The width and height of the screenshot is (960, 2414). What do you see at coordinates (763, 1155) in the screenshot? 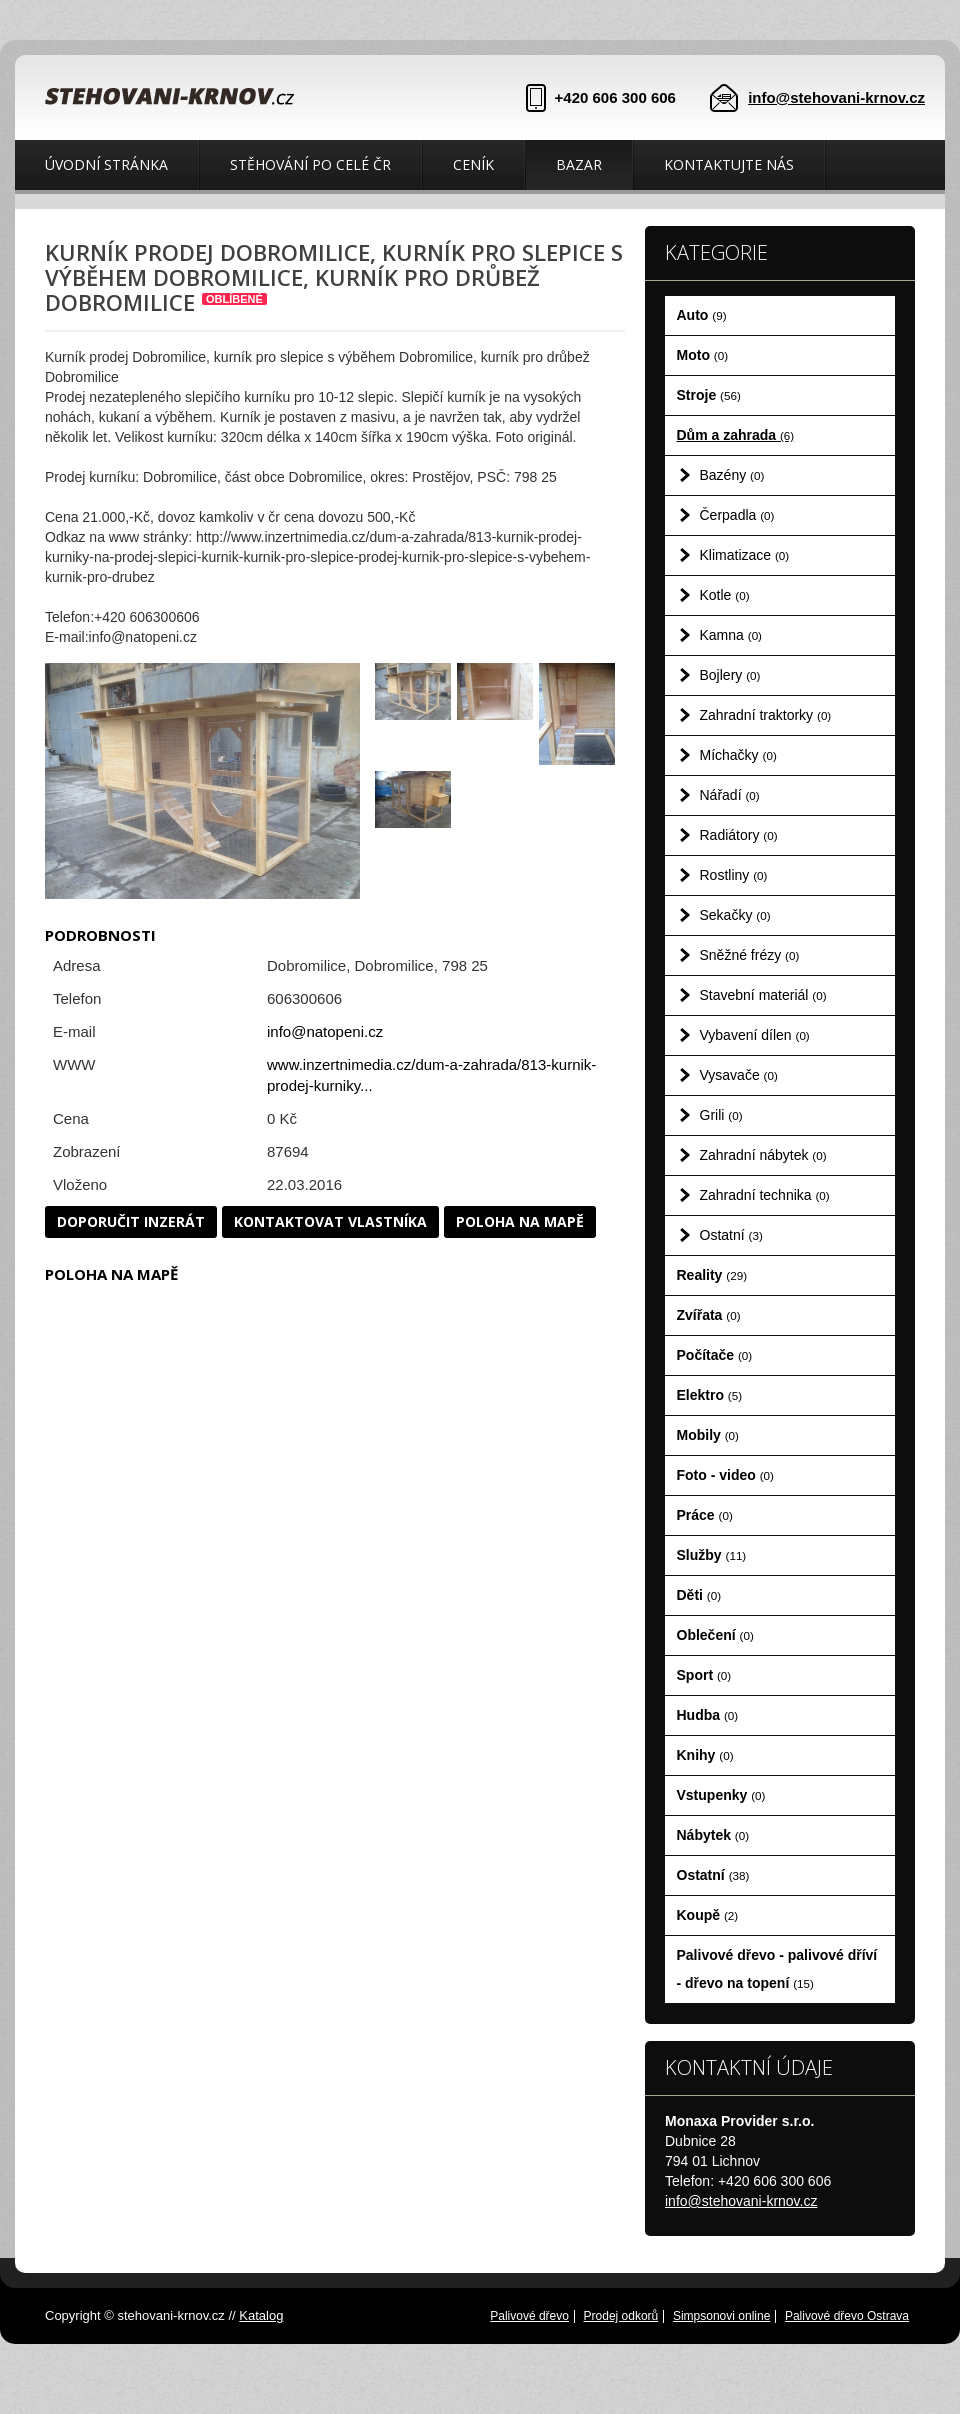
I see `Zahradní nábytek` at bounding box center [763, 1155].